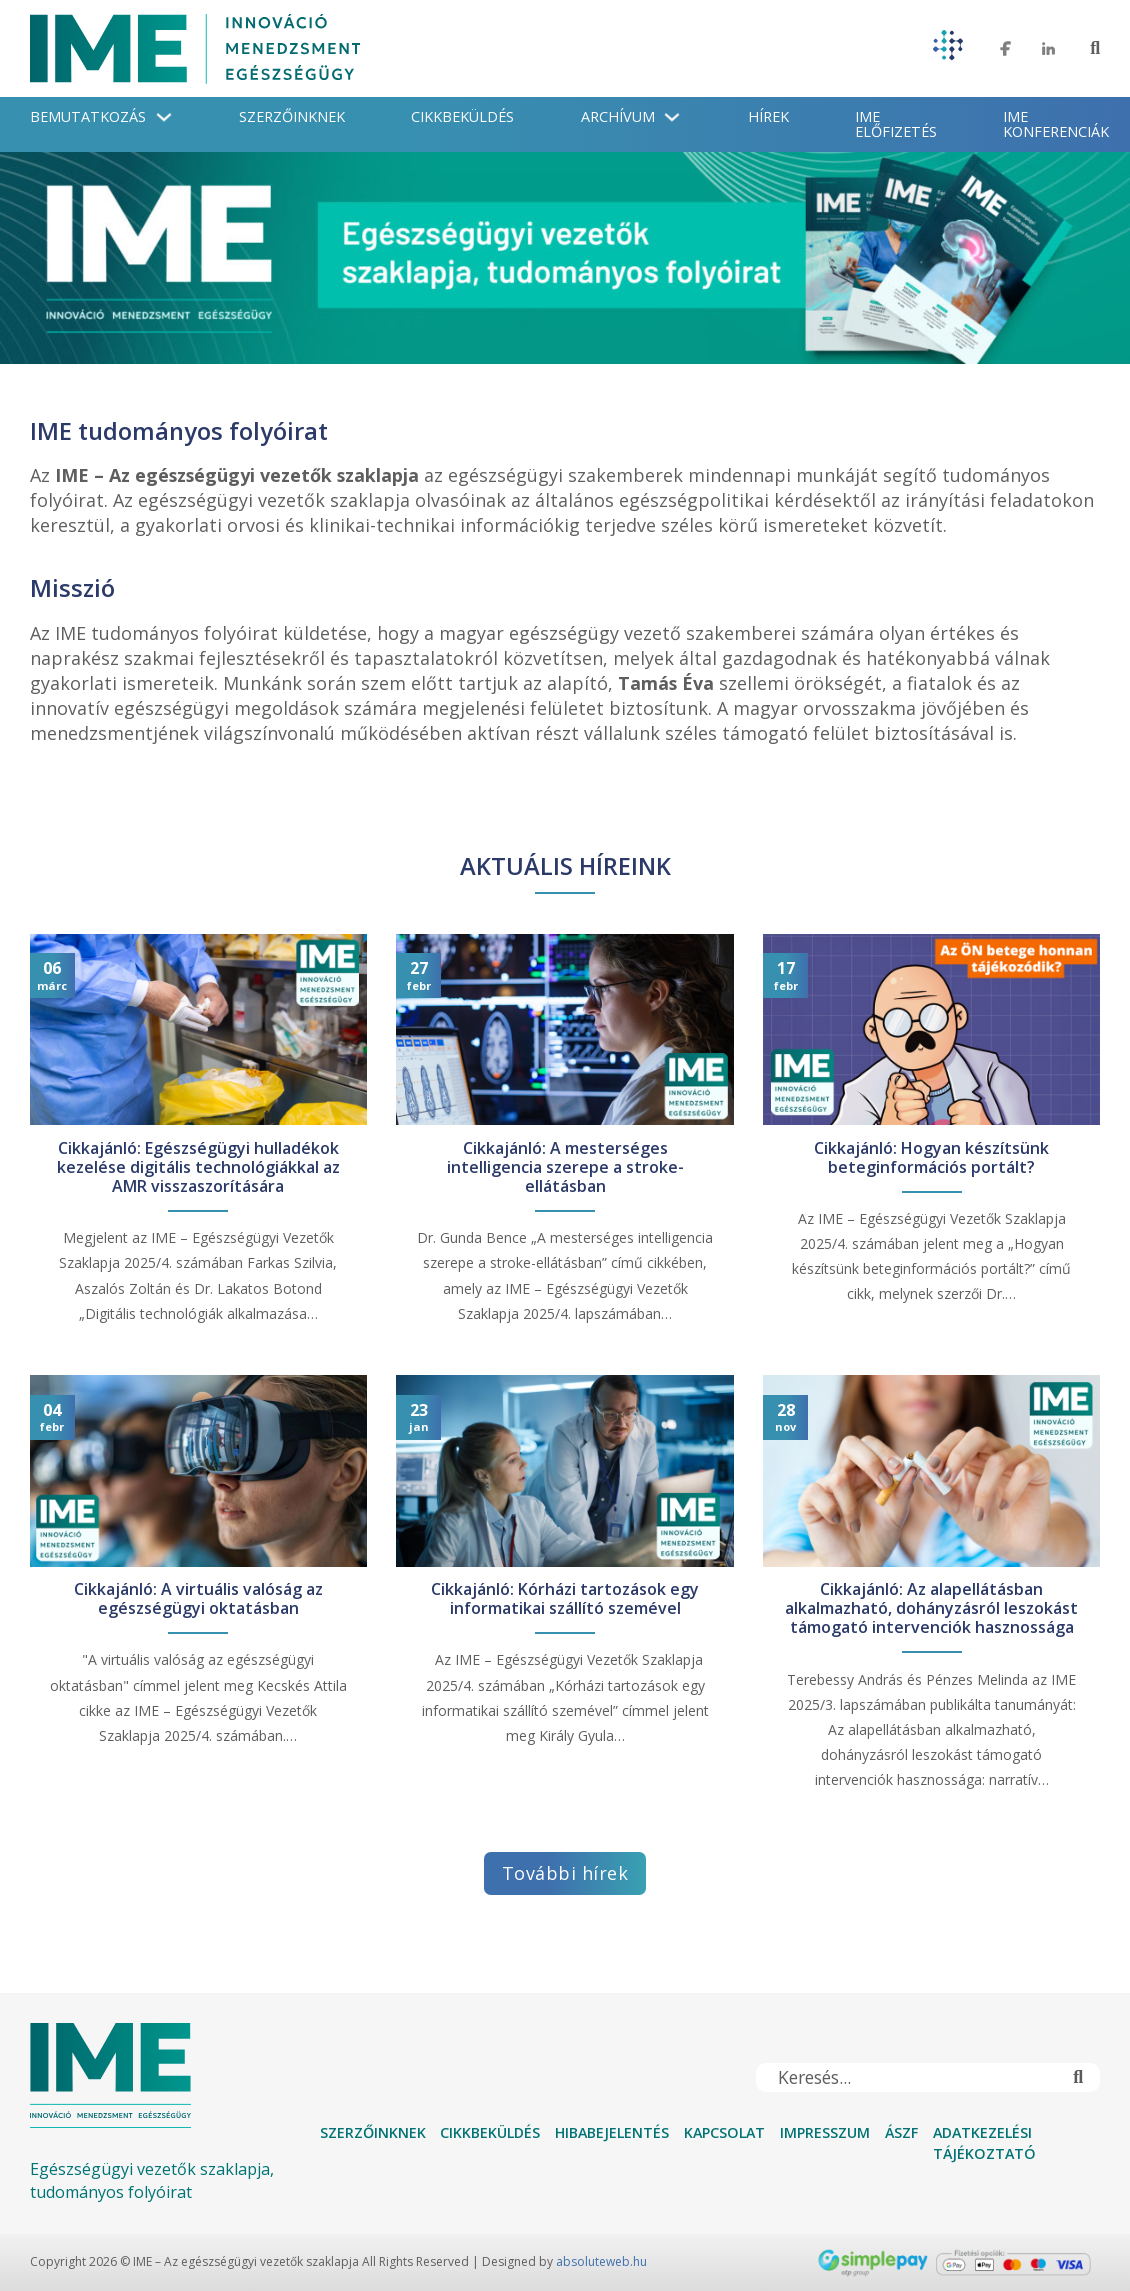 The width and height of the screenshot is (1130, 2291). What do you see at coordinates (618, 116) in the screenshot?
I see `Archívum` at bounding box center [618, 116].